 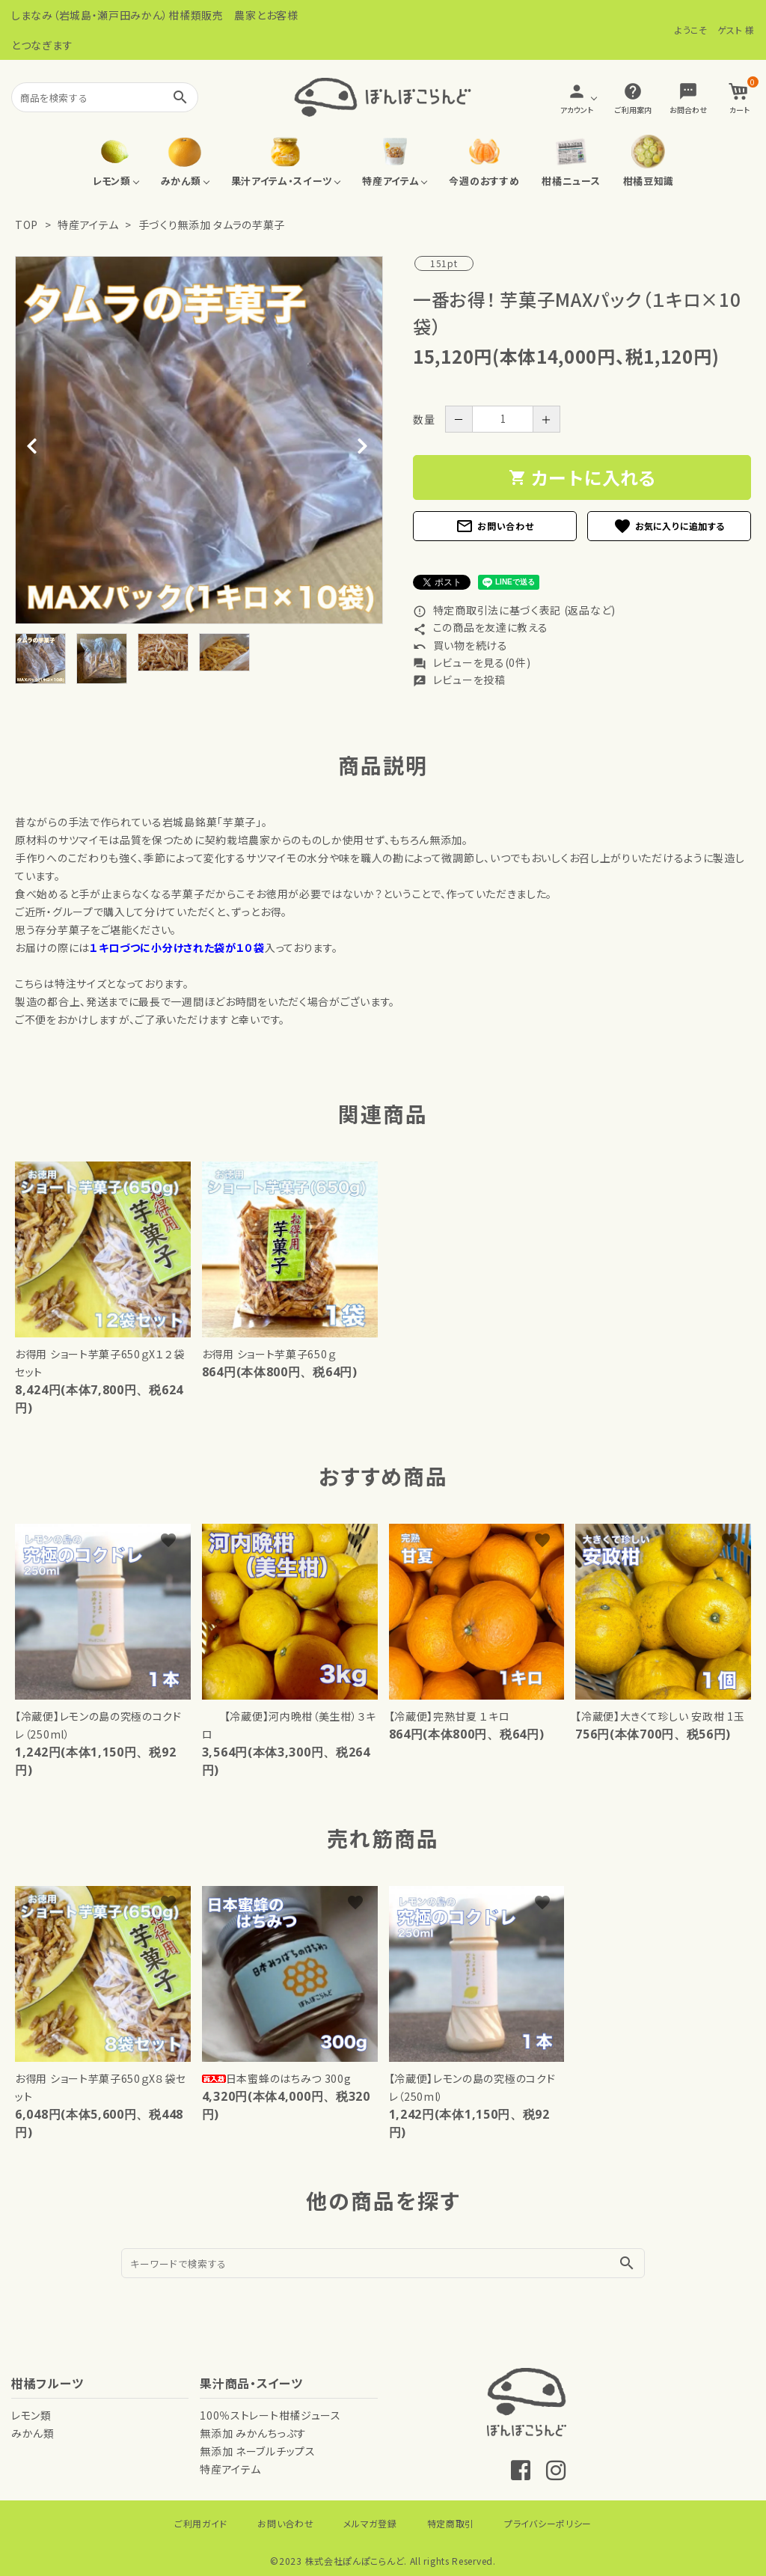 What do you see at coordinates (548, 2523) in the screenshot?
I see `プライバシーポリシー` at bounding box center [548, 2523].